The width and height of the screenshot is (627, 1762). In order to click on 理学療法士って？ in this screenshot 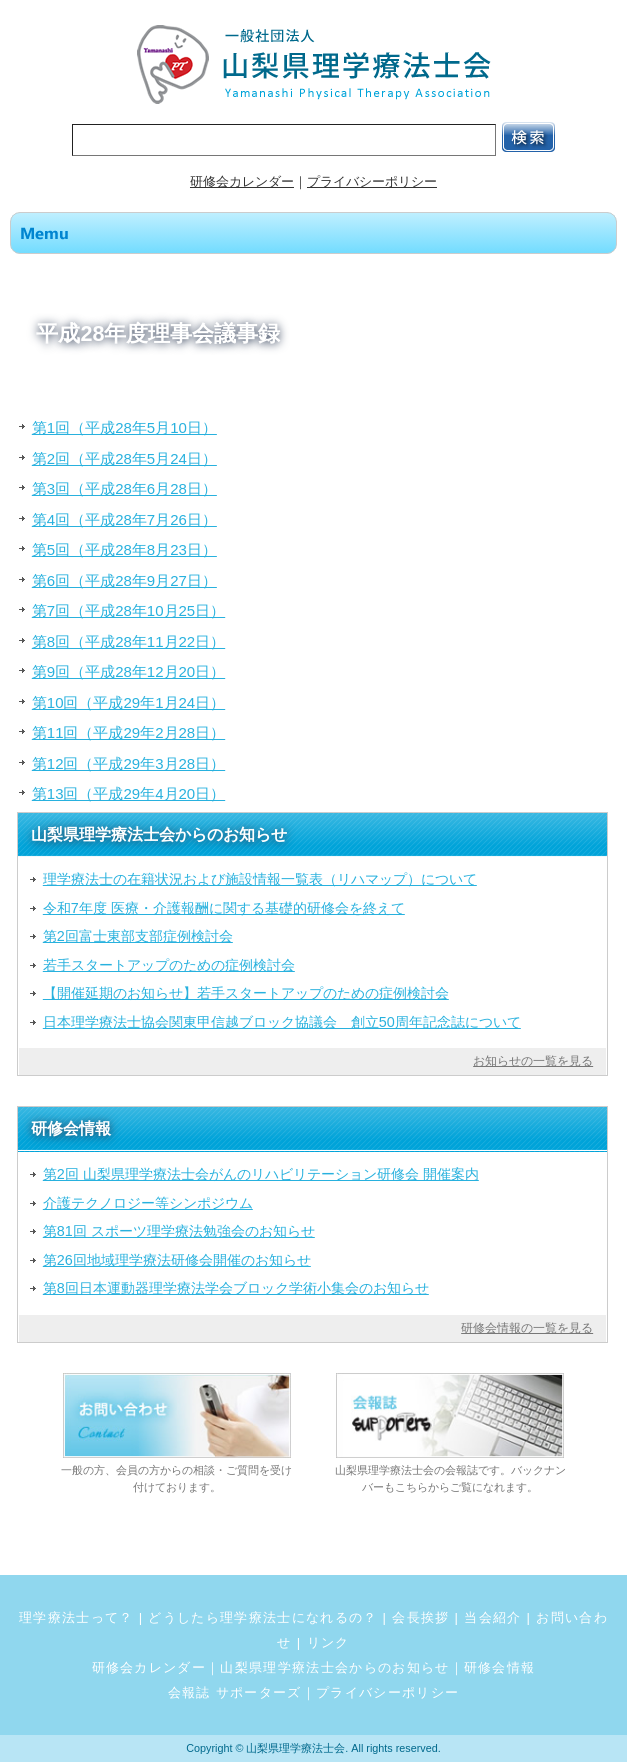, I will do `click(76, 1617)`.